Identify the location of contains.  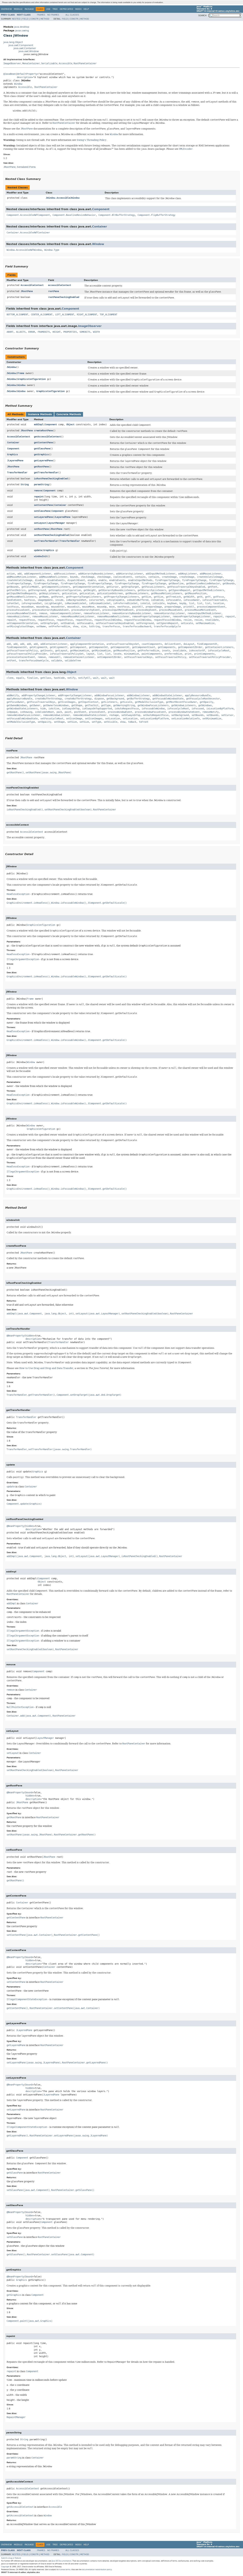
(140, 576).